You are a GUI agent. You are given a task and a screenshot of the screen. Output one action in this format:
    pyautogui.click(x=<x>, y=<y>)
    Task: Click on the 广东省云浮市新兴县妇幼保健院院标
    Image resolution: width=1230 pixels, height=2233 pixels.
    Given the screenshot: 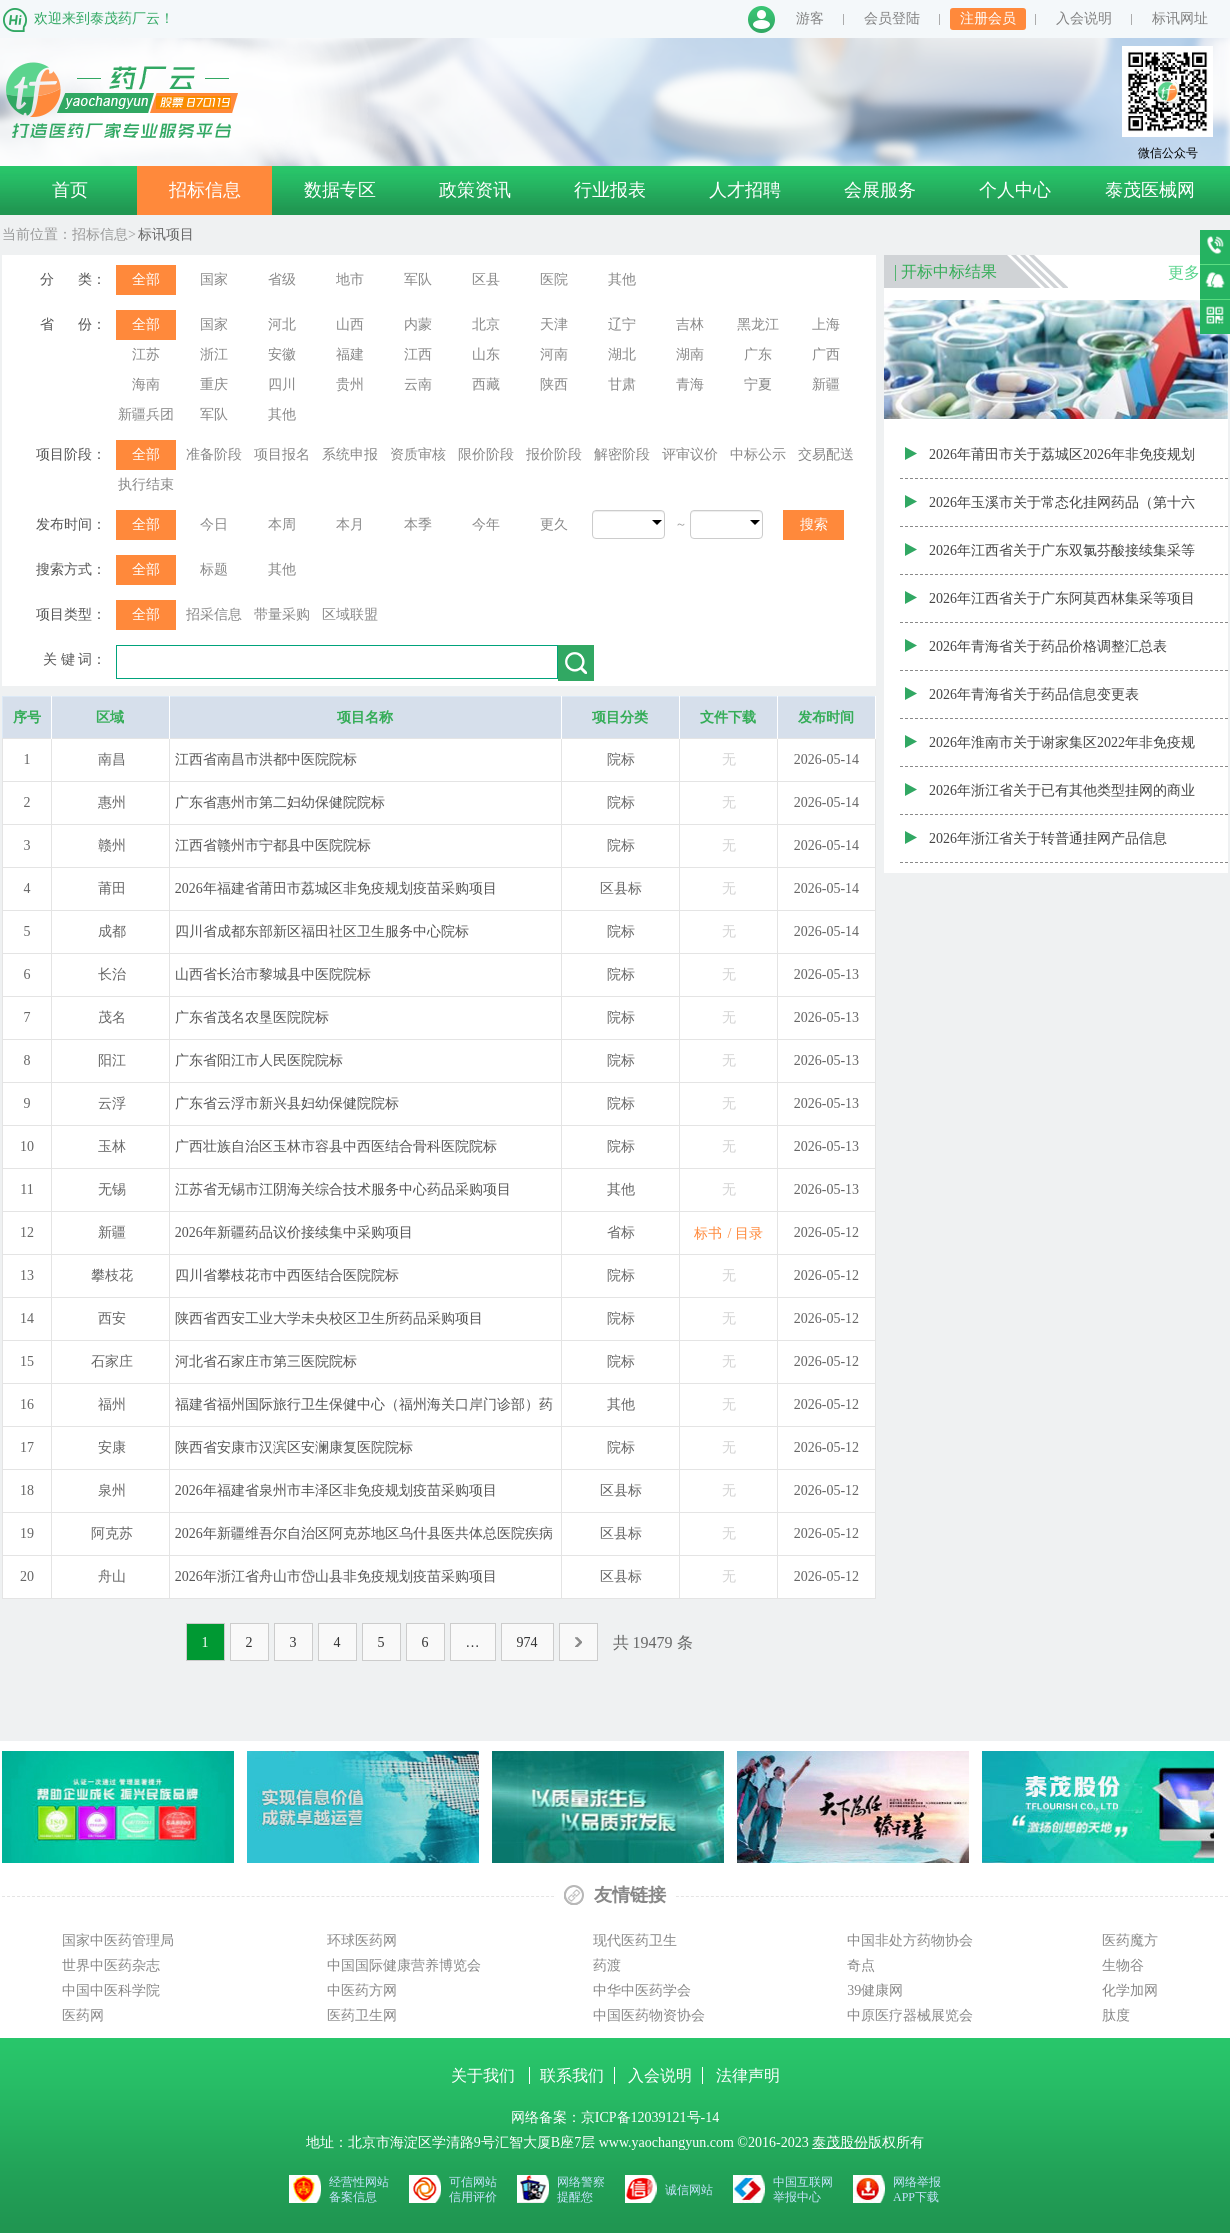 What is the action you would take?
    pyautogui.click(x=287, y=1103)
    